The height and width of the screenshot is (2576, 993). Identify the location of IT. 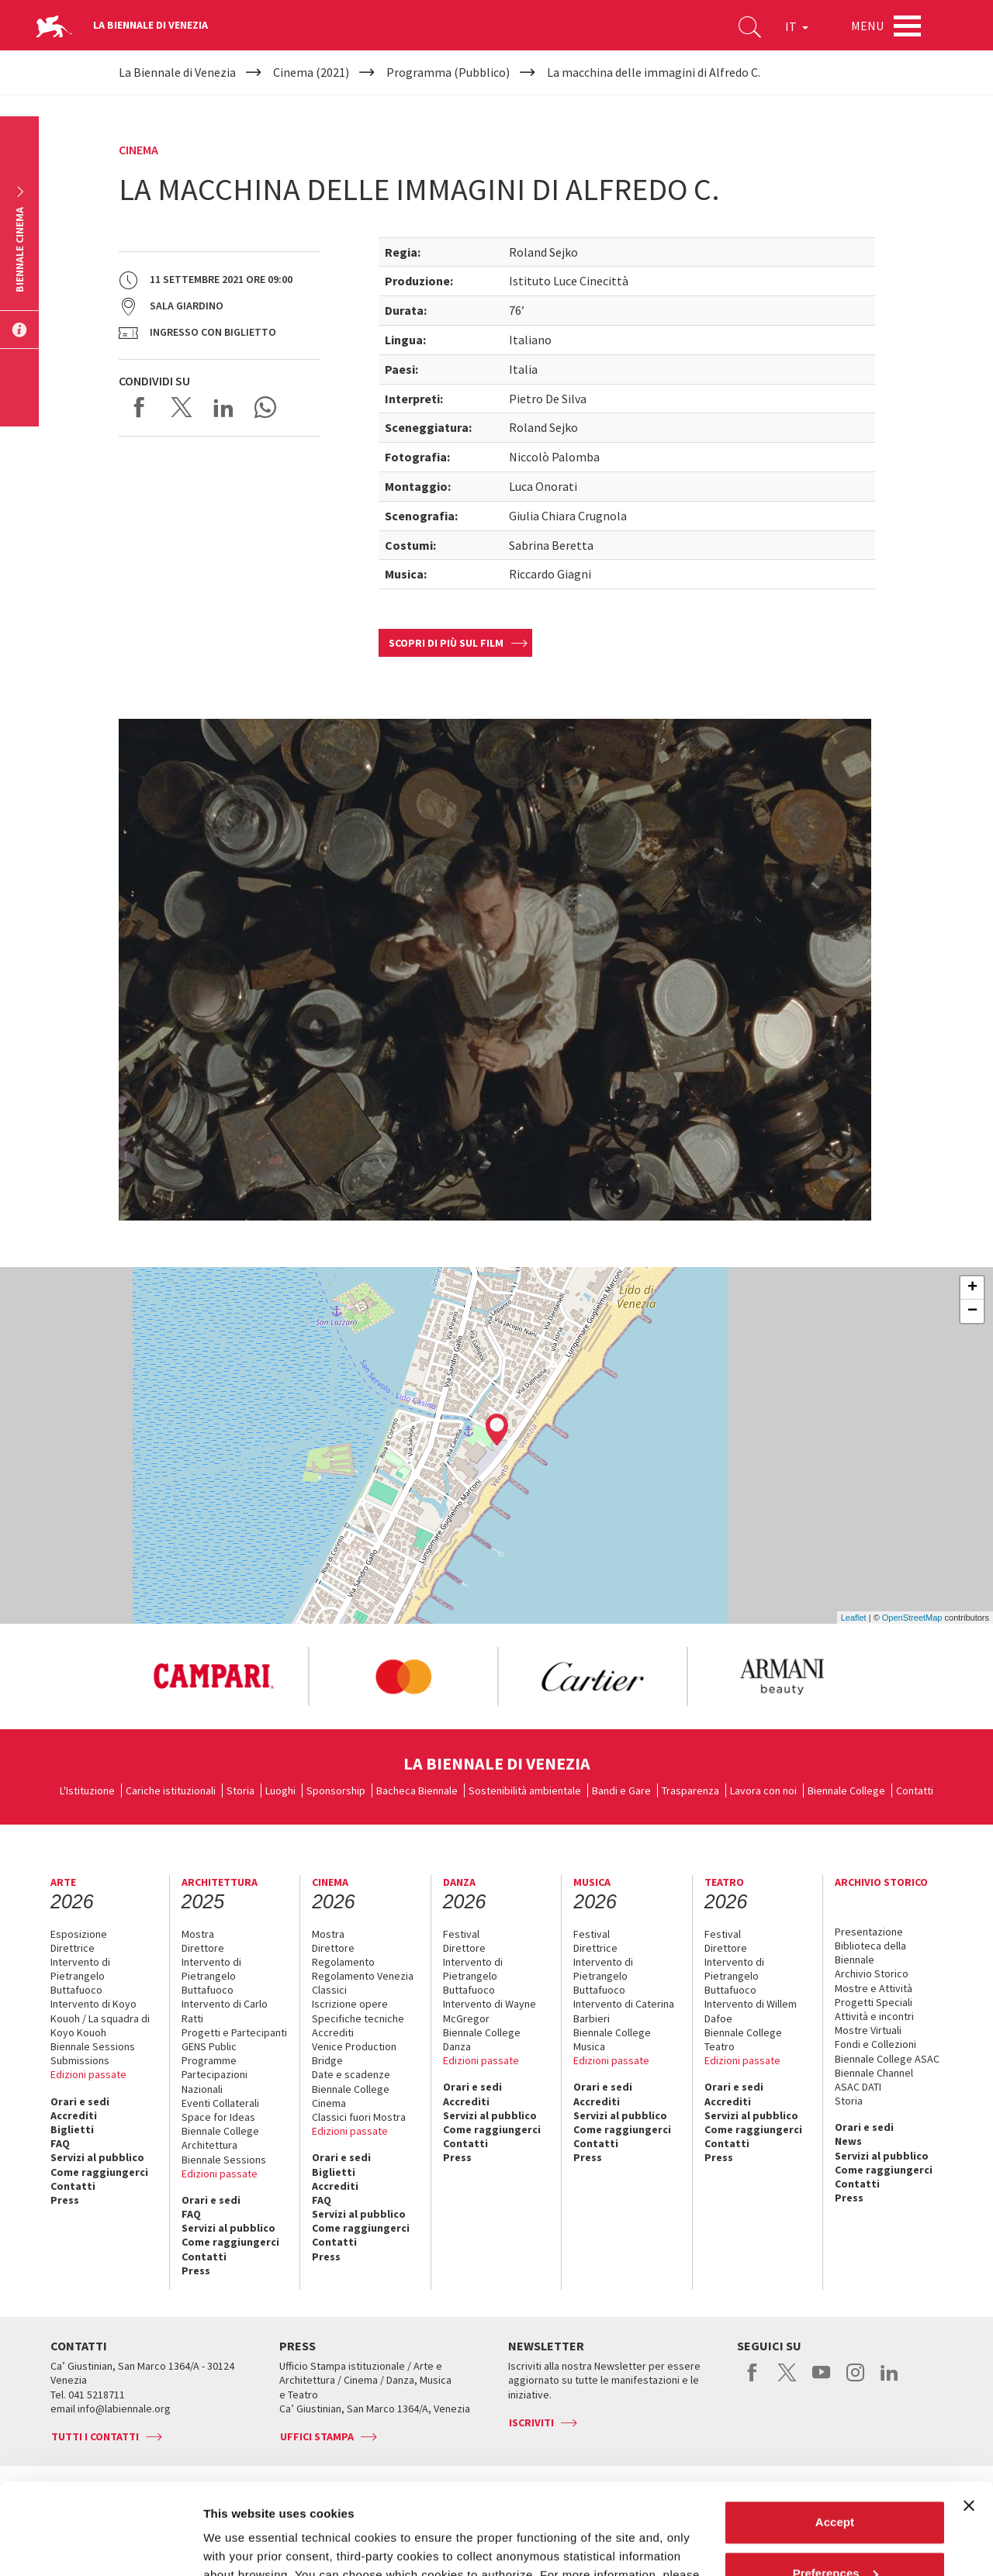
(796, 26).